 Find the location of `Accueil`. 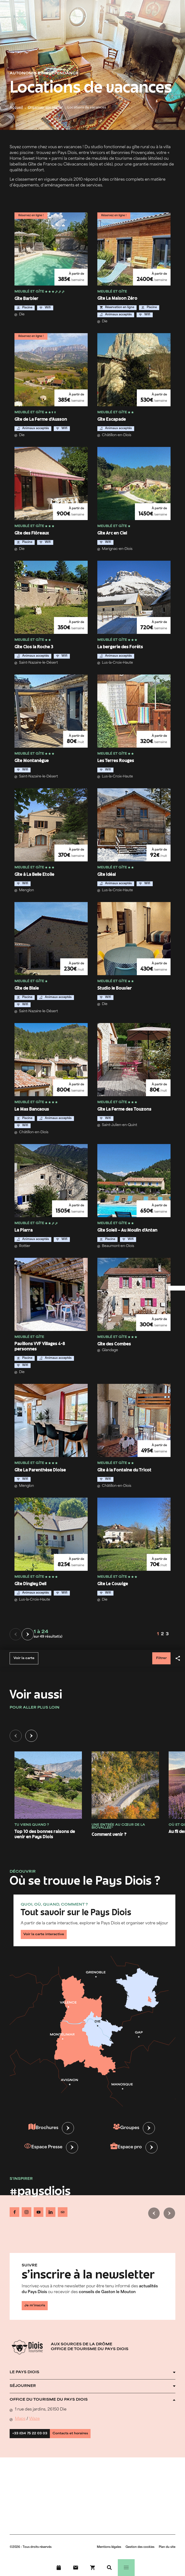

Accueil is located at coordinates (16, 107).